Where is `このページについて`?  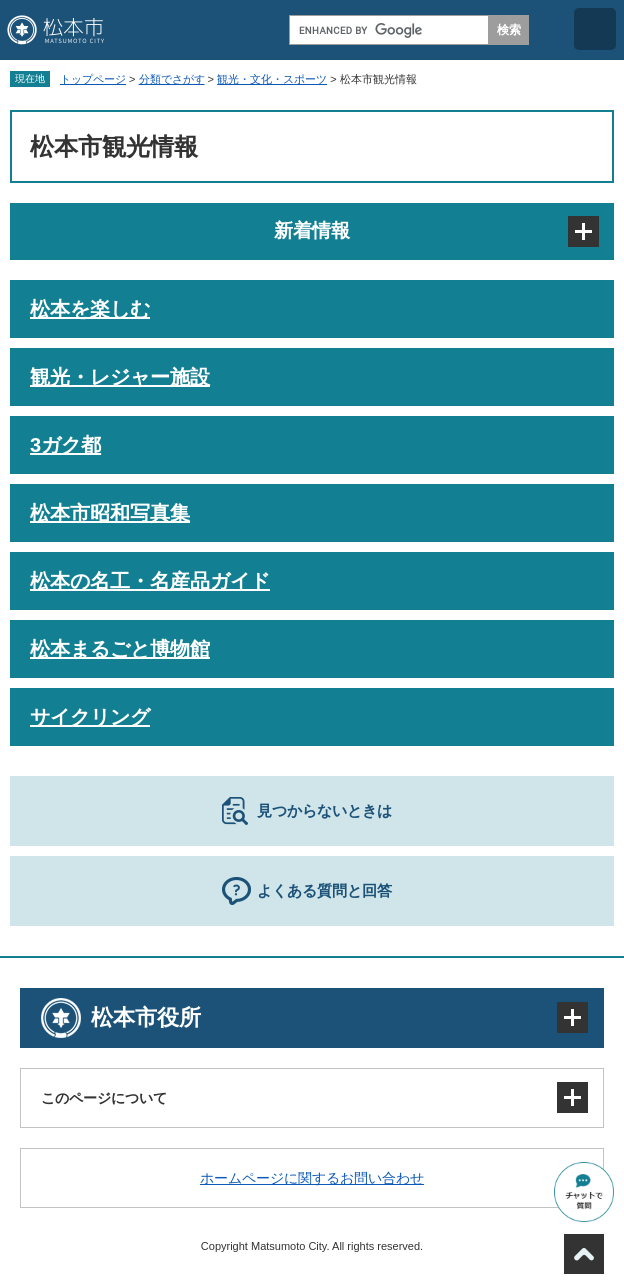 このページについて is located at coordinates (104, 1098).